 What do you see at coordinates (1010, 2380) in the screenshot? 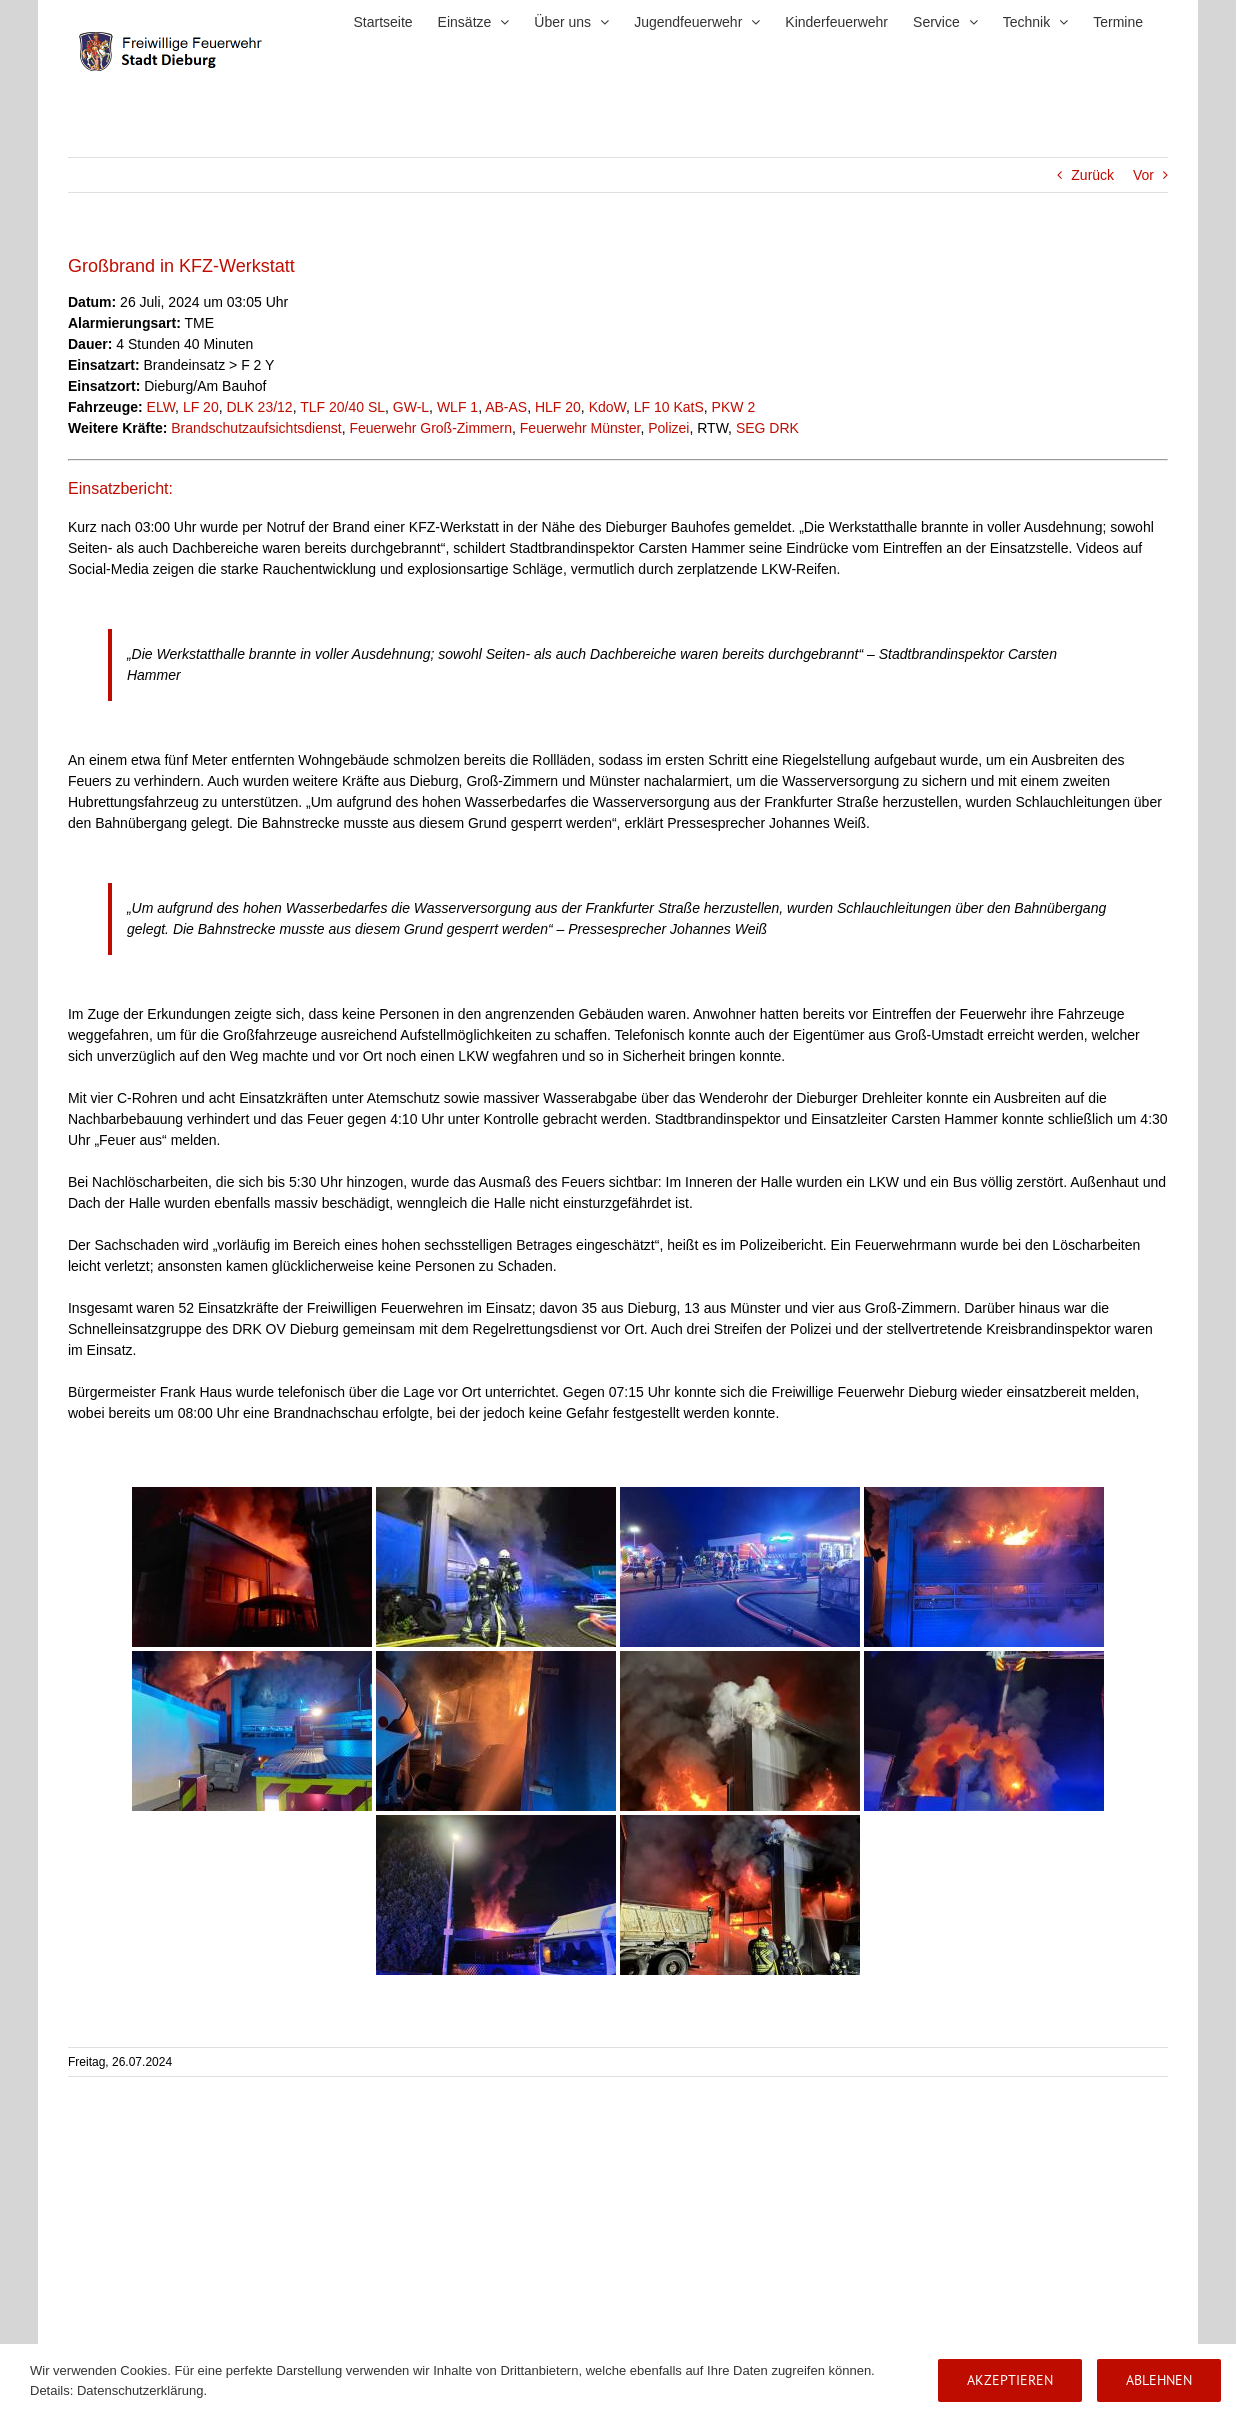
I see `Akzeptieren` at bounding box center [1010, 2380].